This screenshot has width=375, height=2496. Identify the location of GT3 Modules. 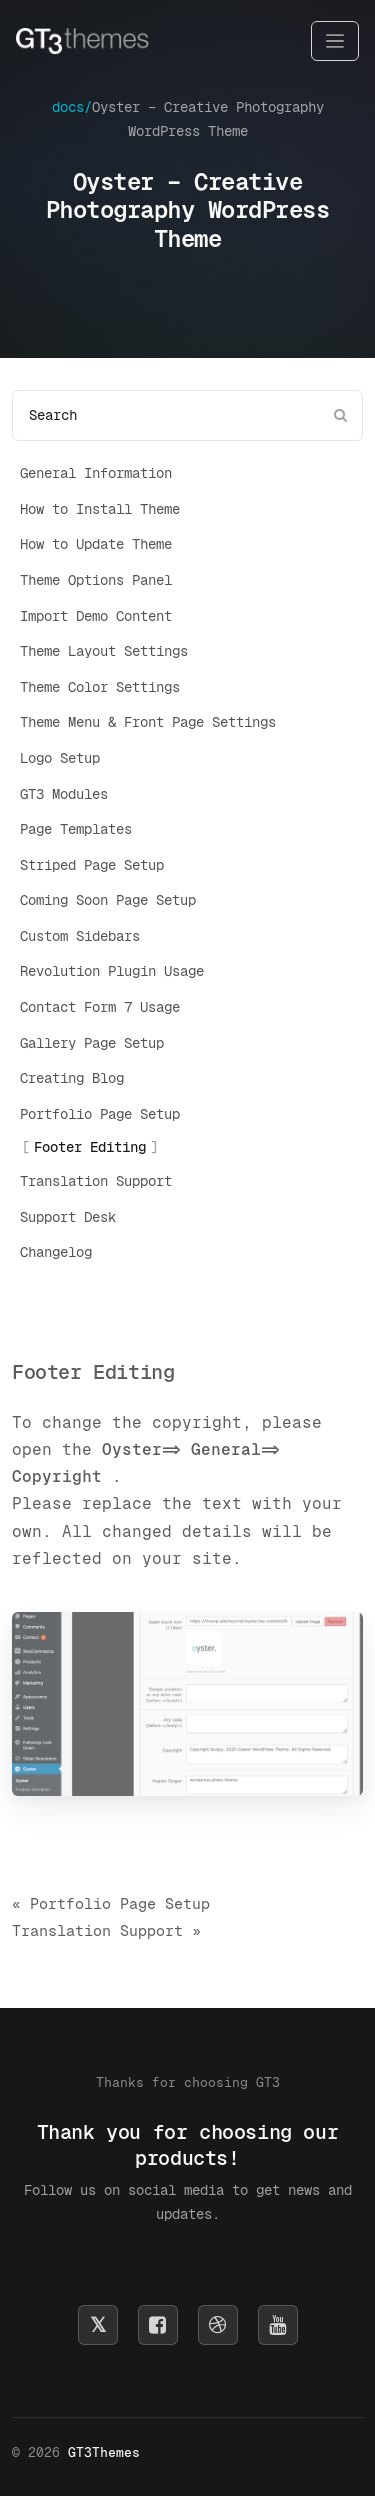
(64, 794).